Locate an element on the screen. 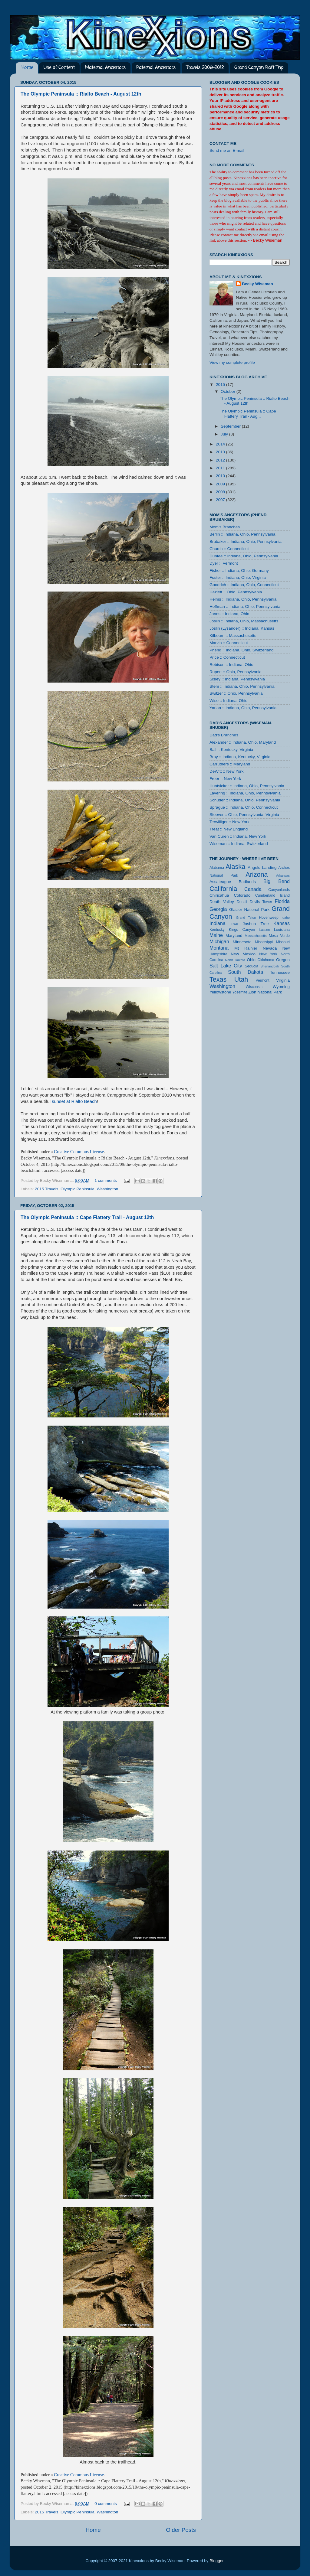 The height and width of the screenshot is (2576, 310). Kilbourn :: Massachusetts is located at coordinates (232, 635).